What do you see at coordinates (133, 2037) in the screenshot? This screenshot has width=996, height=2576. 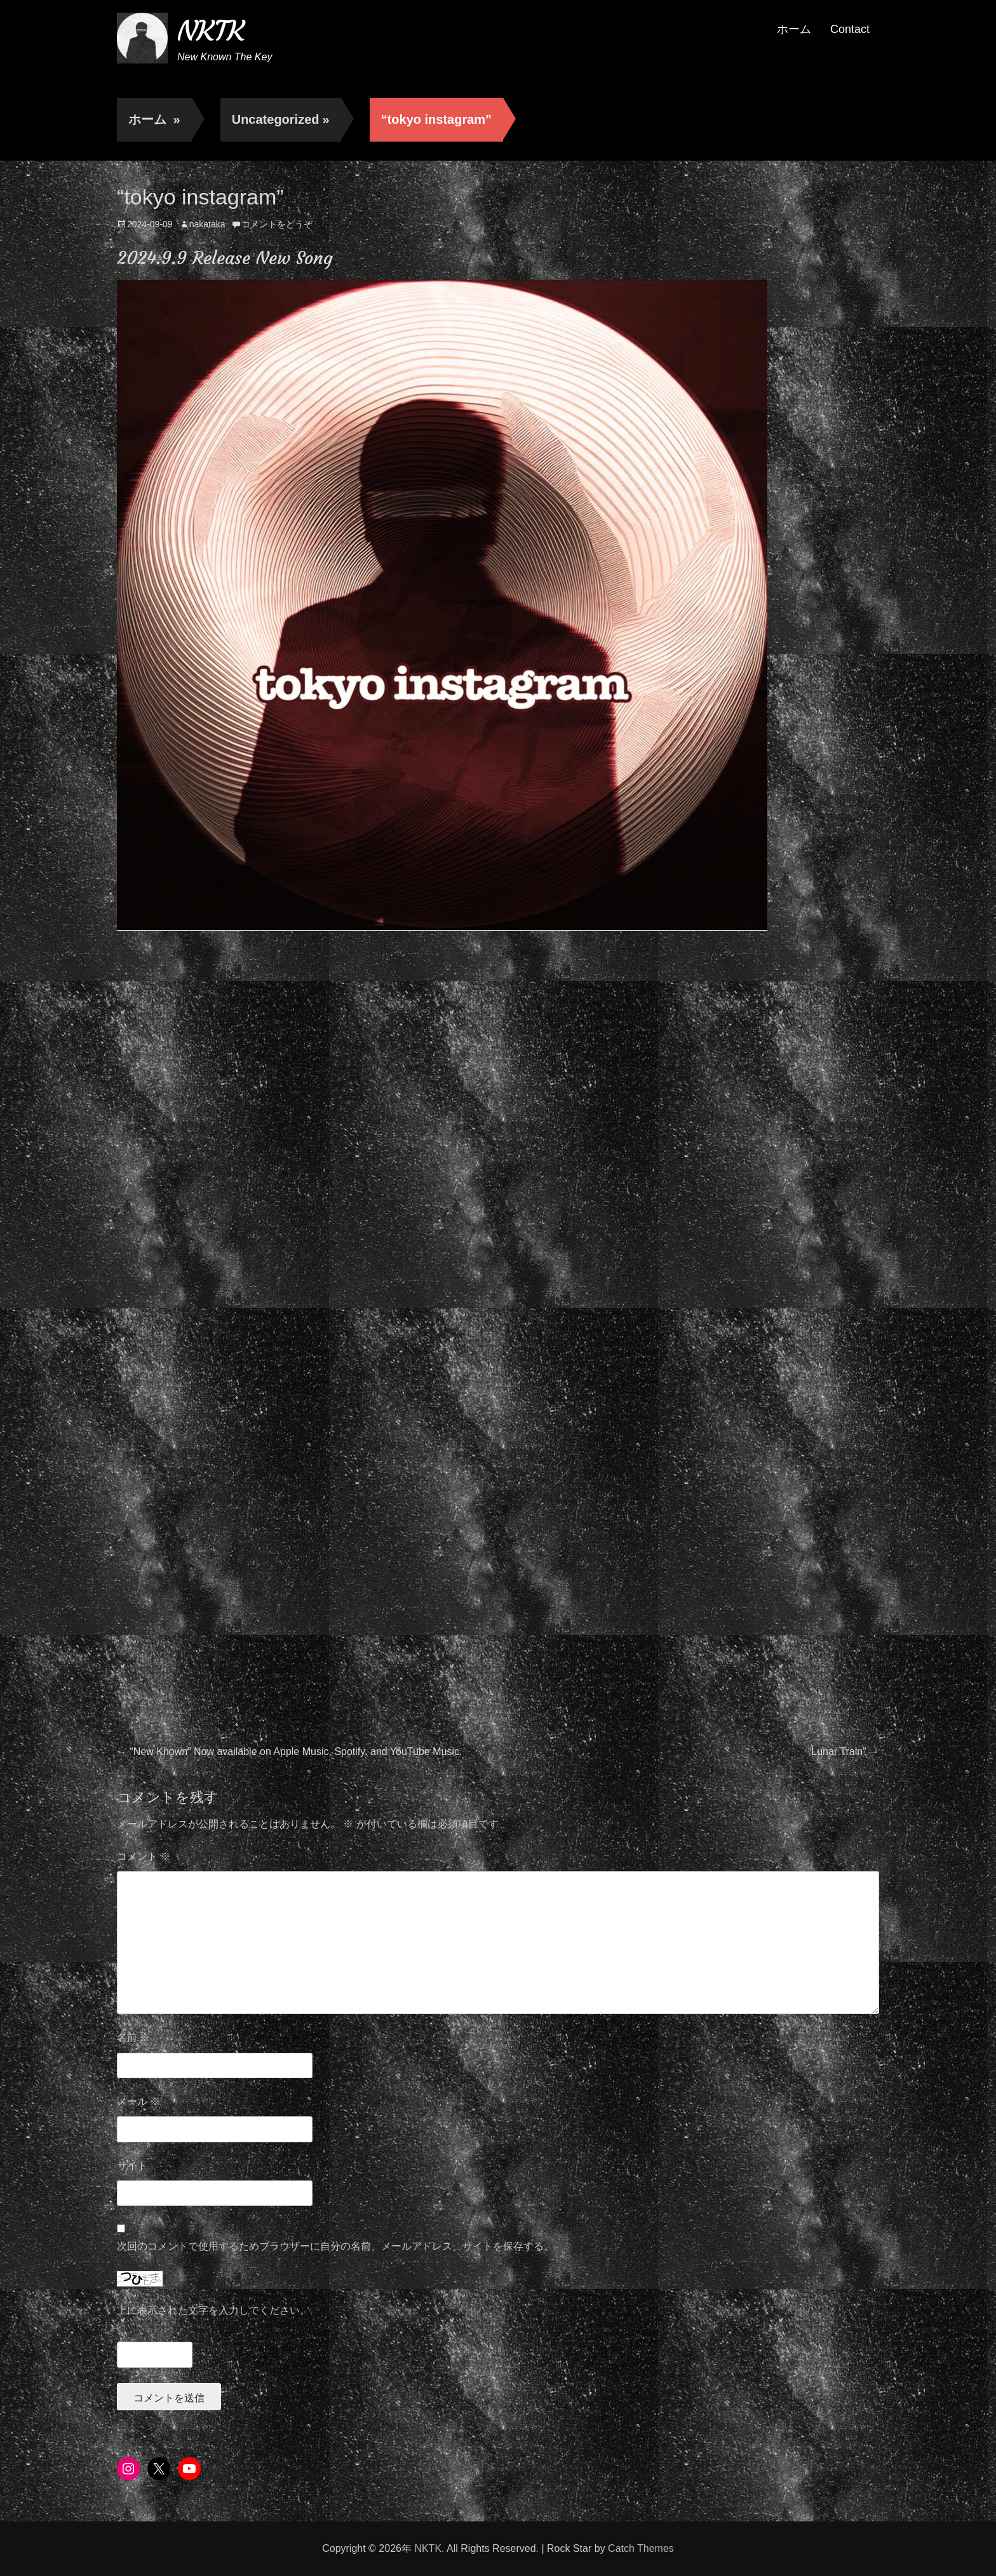 I see `名前` at bounding box center [133, 2037].